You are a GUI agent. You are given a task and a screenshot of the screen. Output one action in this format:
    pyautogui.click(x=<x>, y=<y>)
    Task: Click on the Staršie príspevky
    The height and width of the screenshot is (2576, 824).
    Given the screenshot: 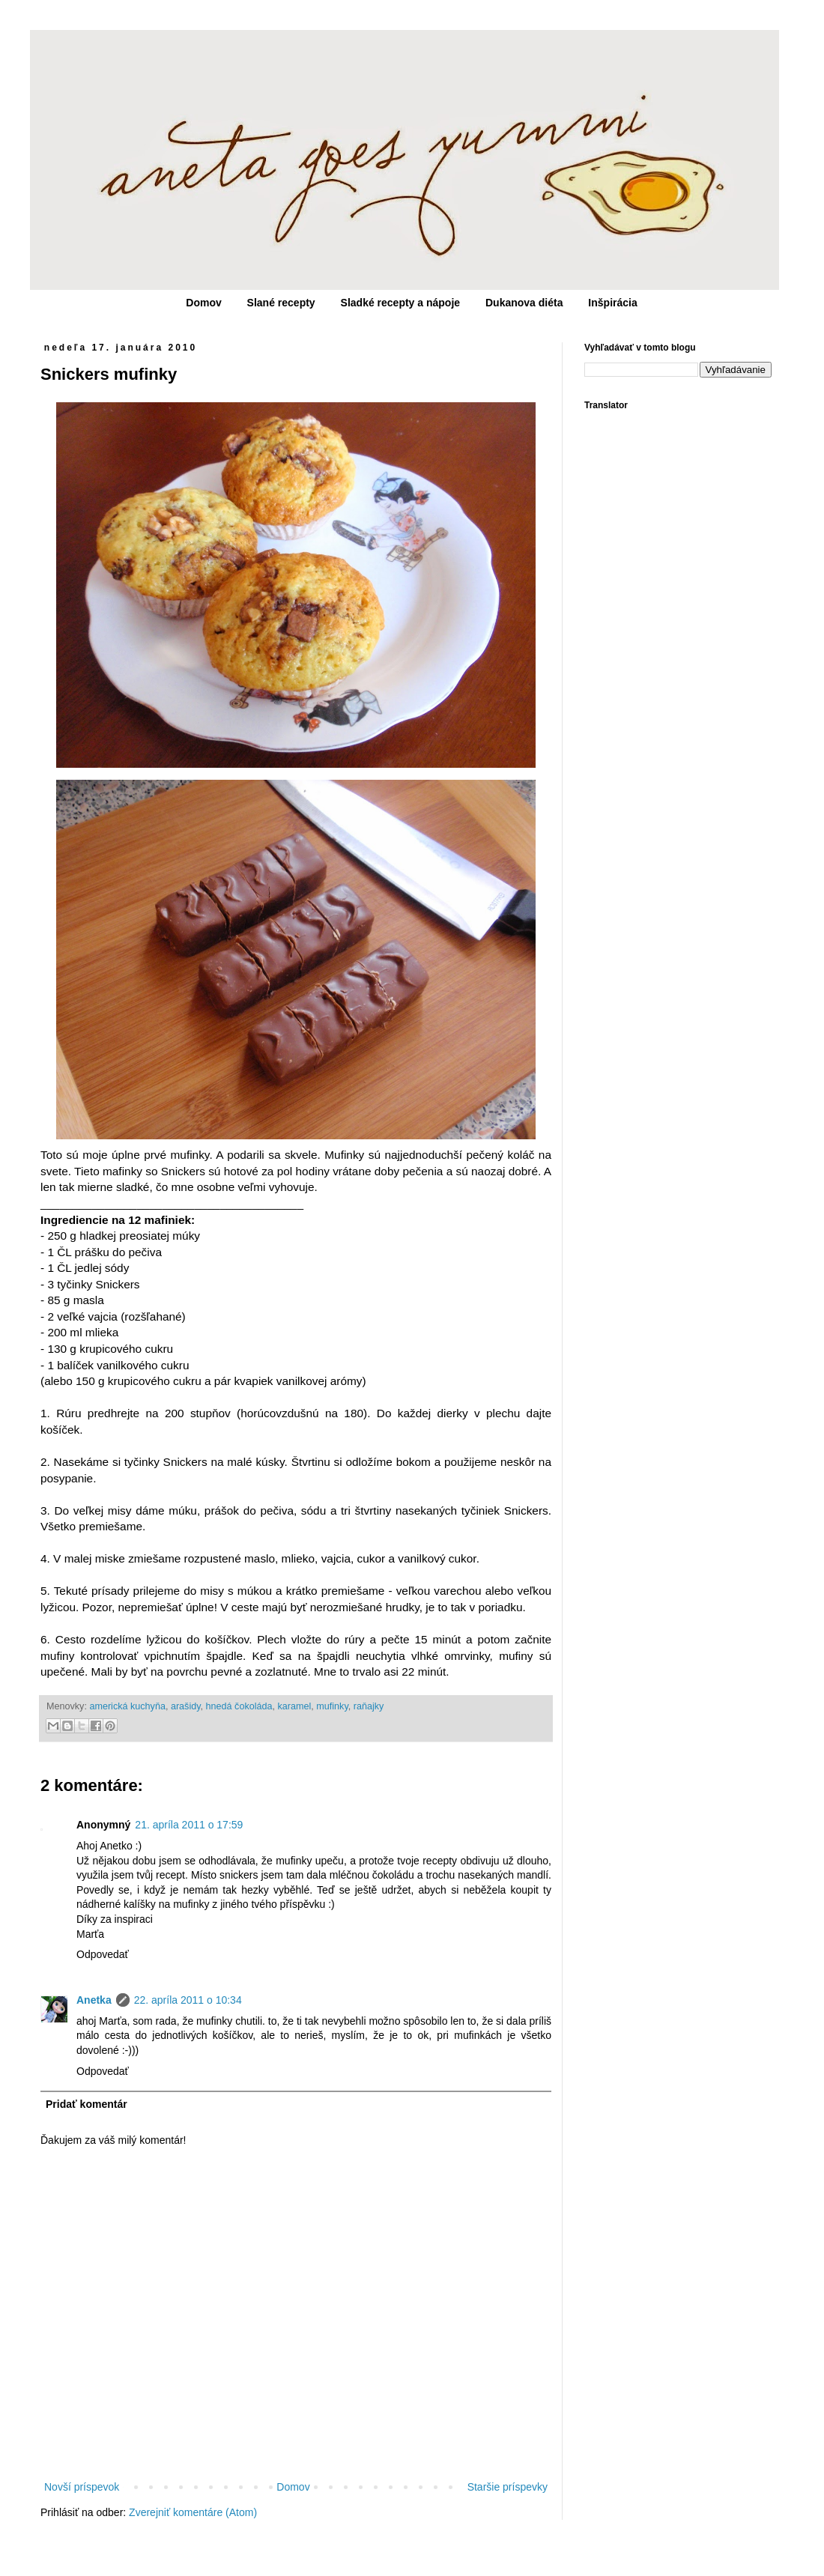 What is the action you would take?
    pyautogui.click(x=507, y=2487)
    